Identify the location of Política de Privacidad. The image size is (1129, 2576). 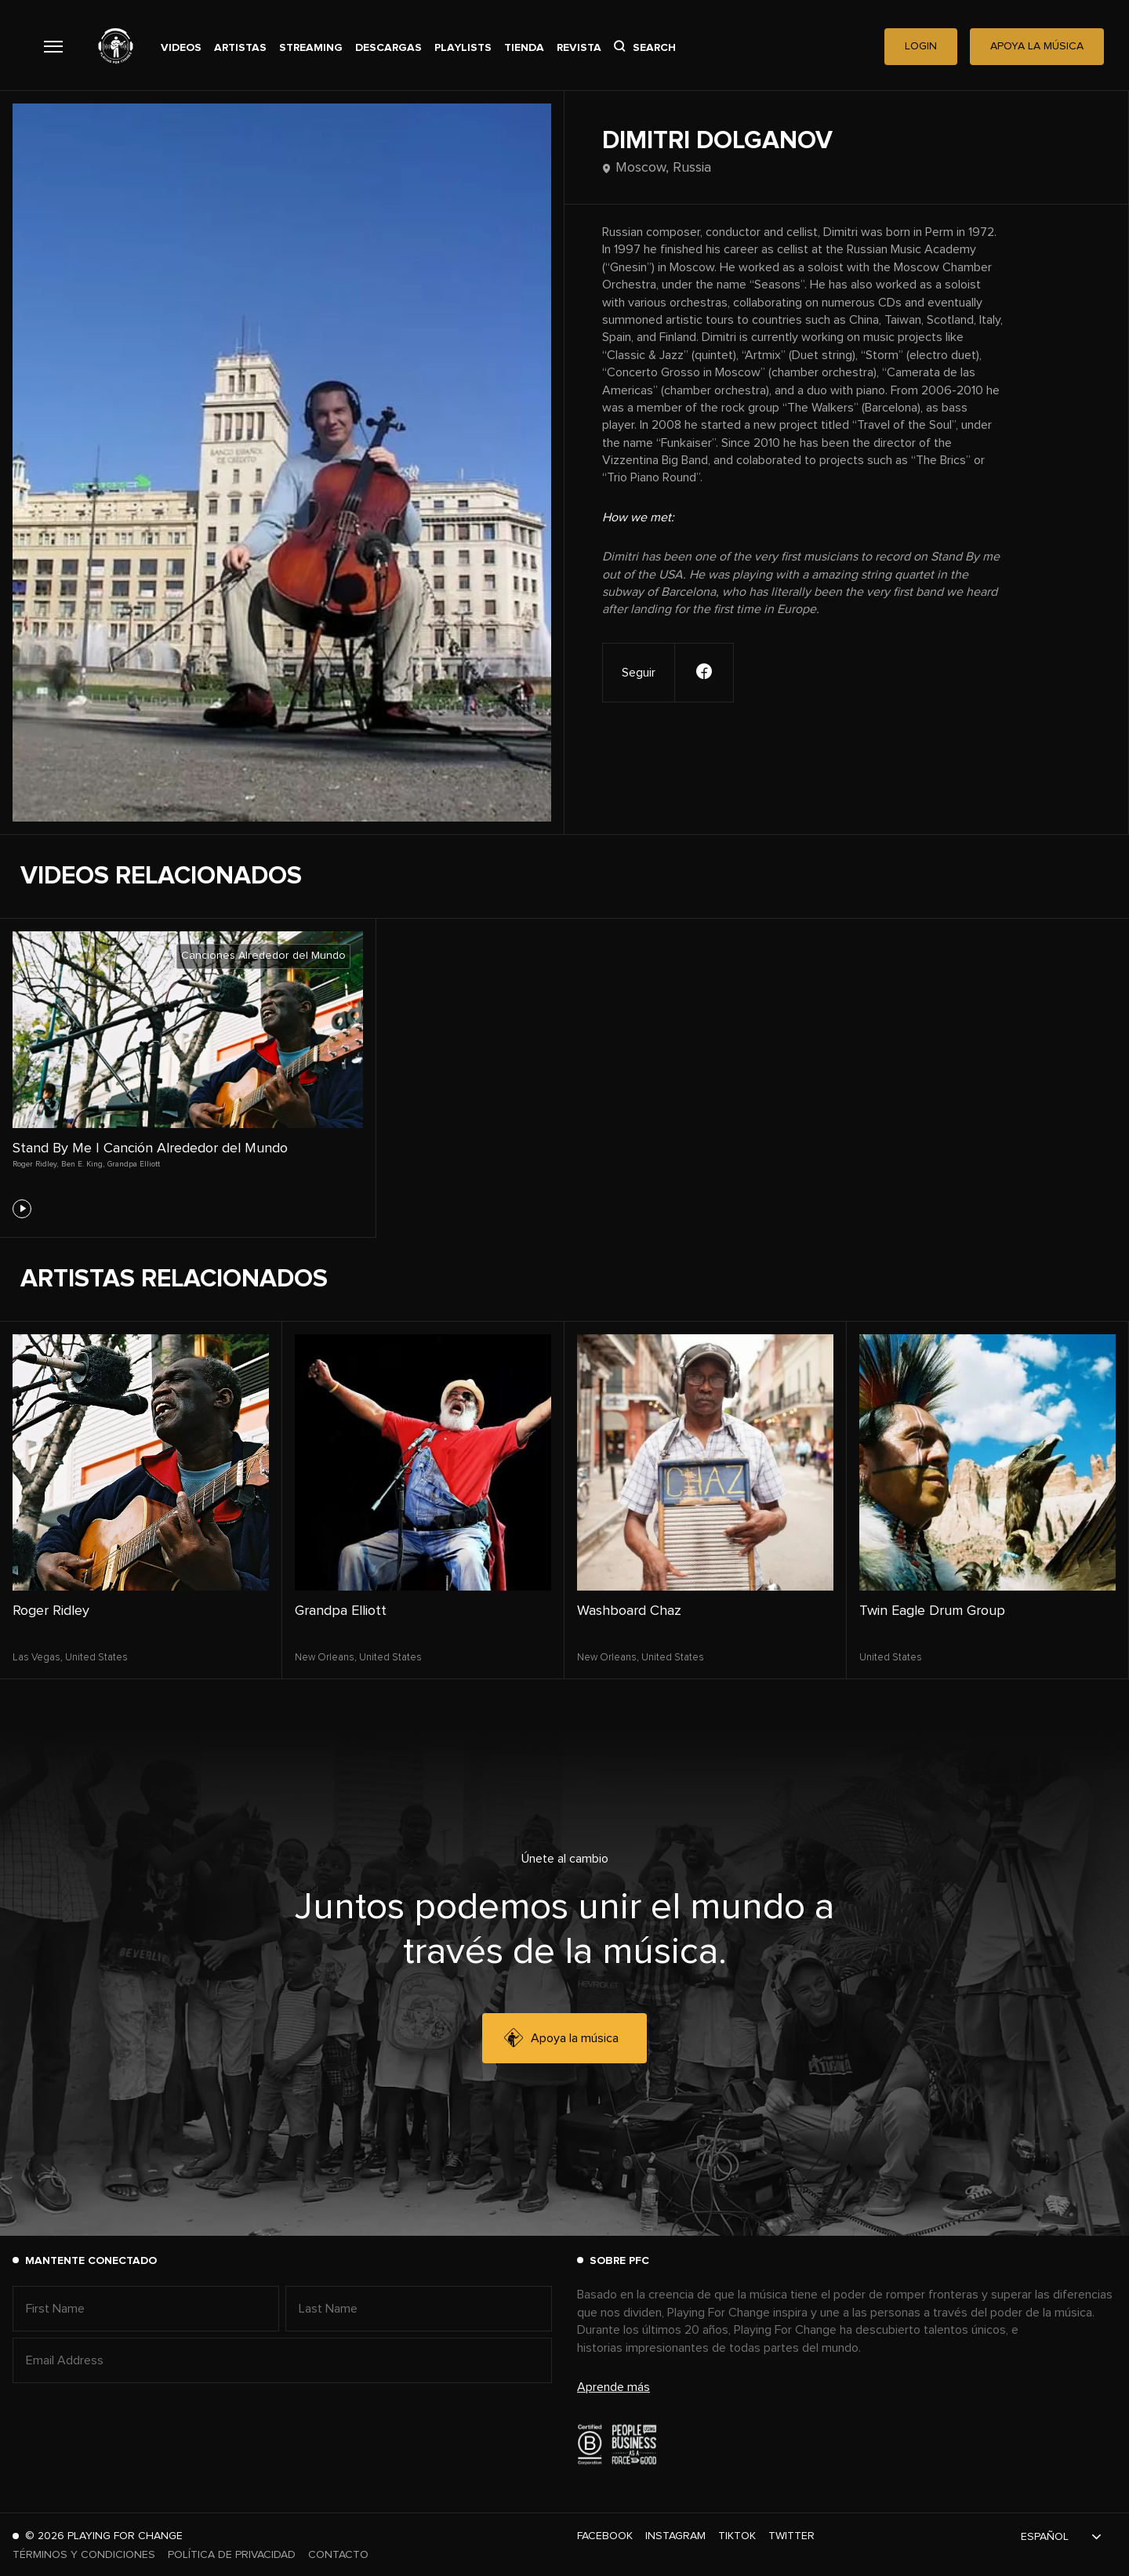
(232, 2554).